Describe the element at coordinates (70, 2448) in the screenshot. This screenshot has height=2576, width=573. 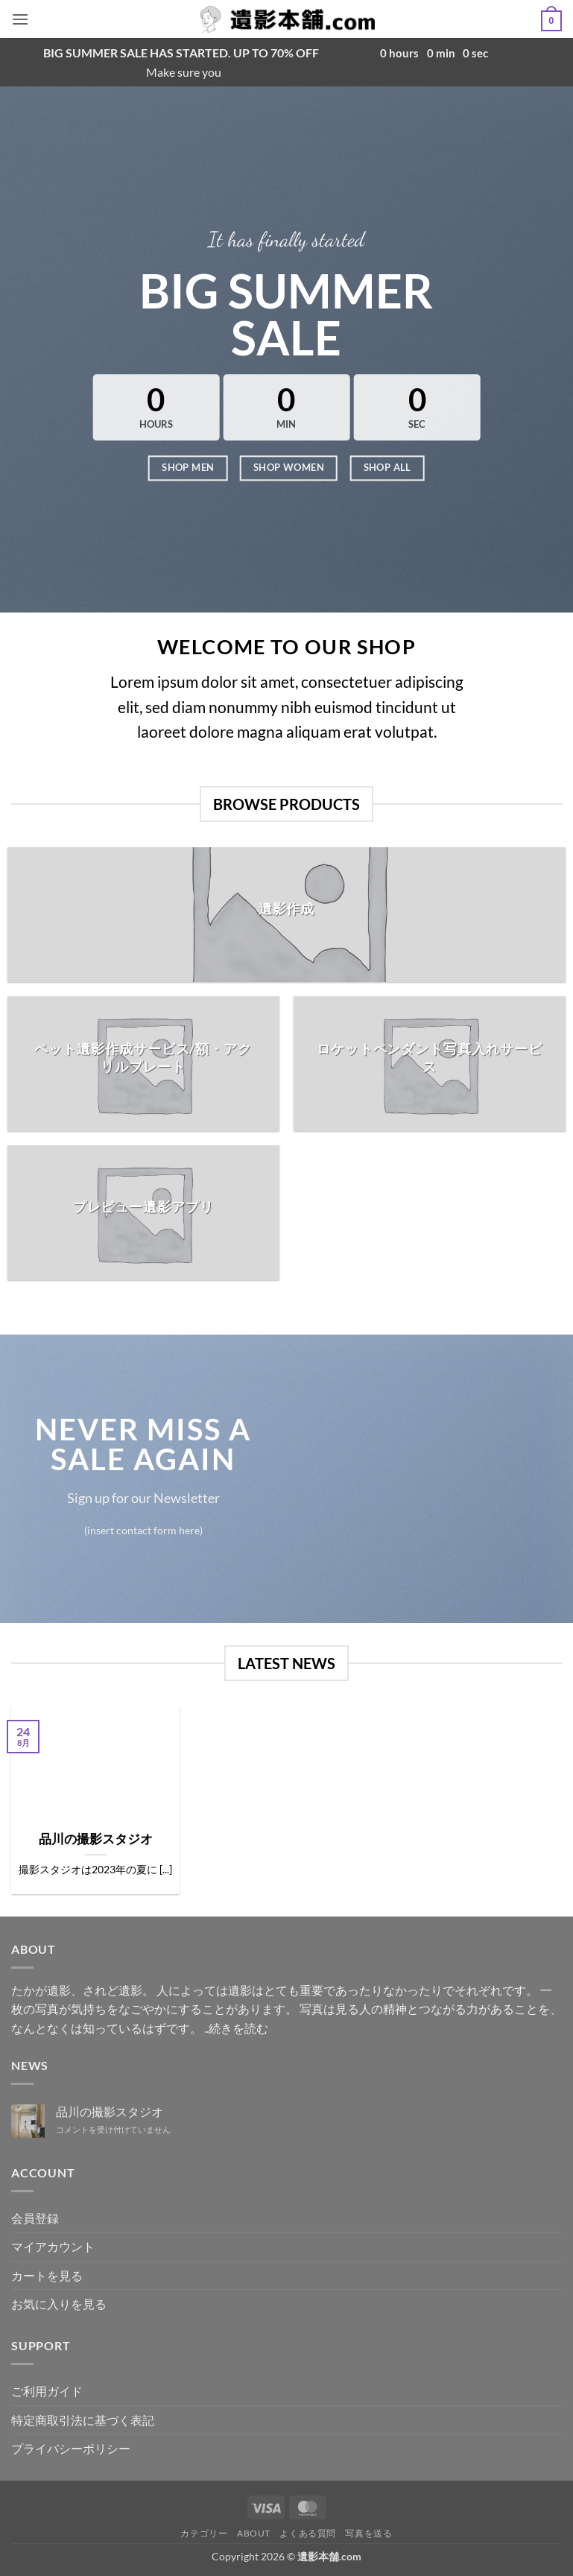
I see `プライバシーポリシー` at that location.